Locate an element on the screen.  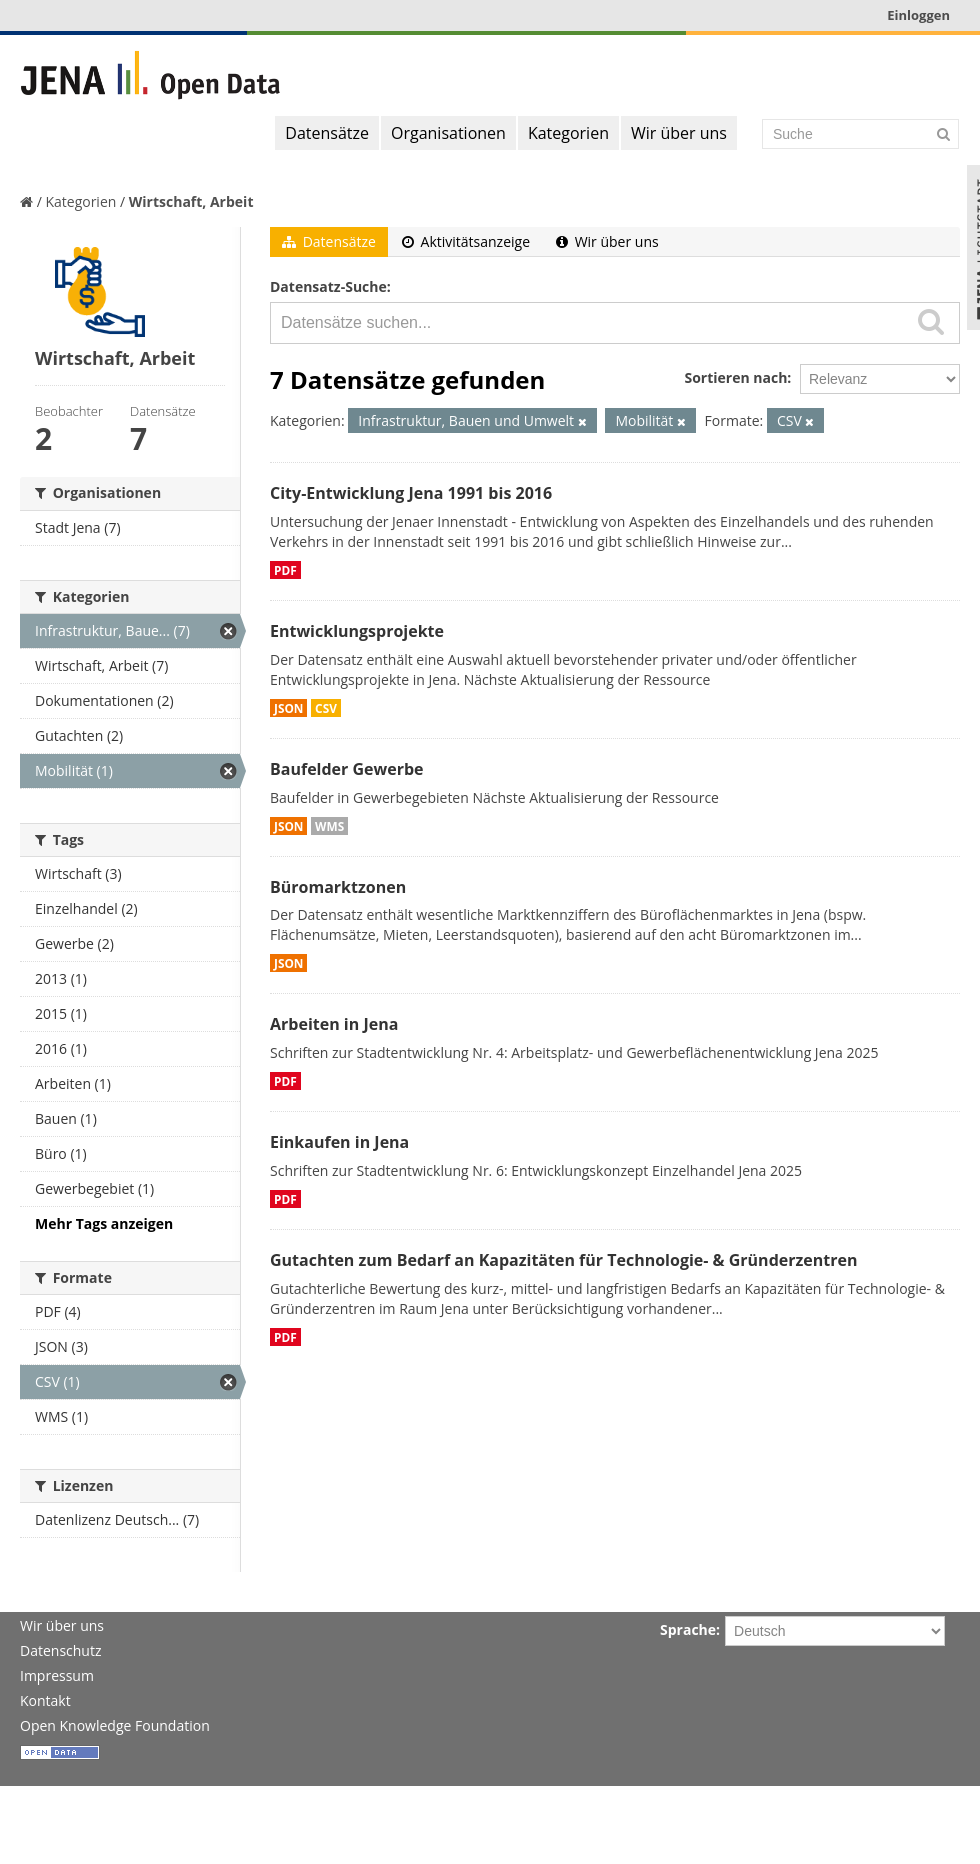
Sortieren nach is located at coordinates (735, 377).